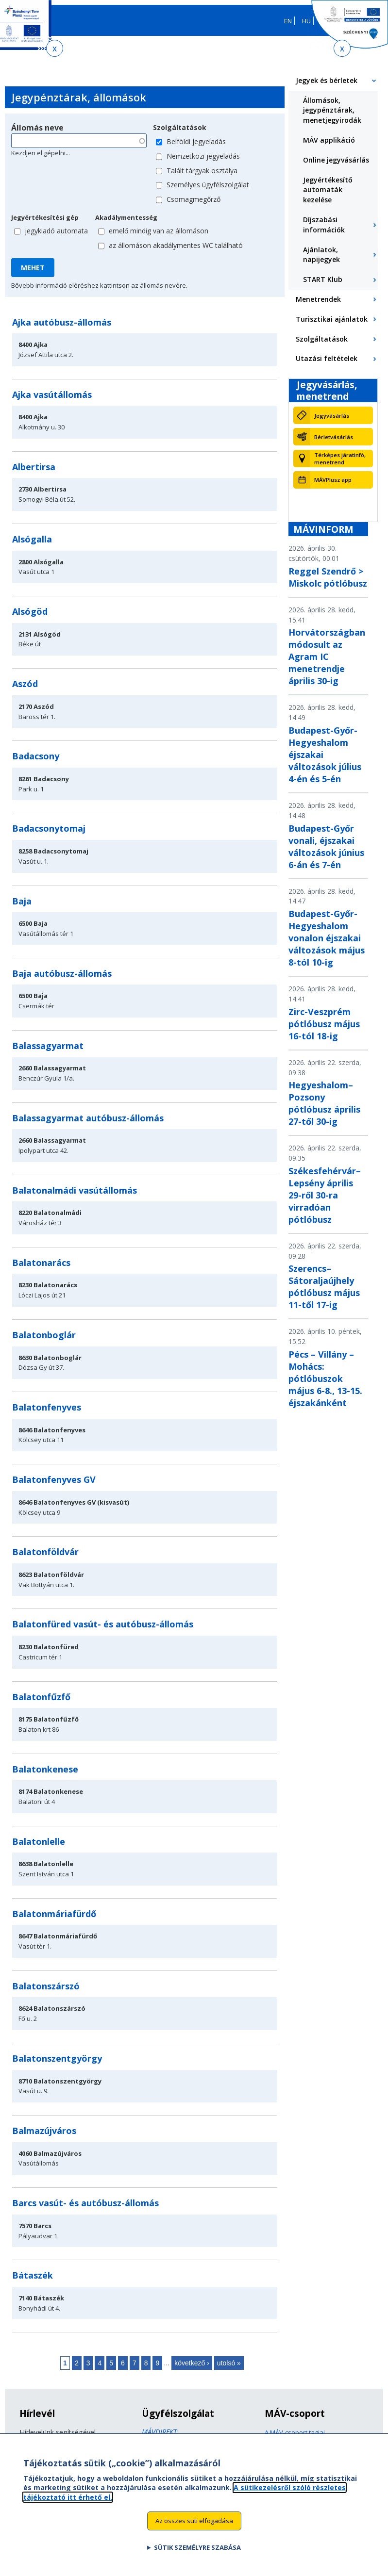 The width and height of the screenshot is (388, 2576). What do you see at coordinates (208, 184) in the screenshot?
I see `Személyes ügyfélszolgálat` at bounding box center [208, 184].